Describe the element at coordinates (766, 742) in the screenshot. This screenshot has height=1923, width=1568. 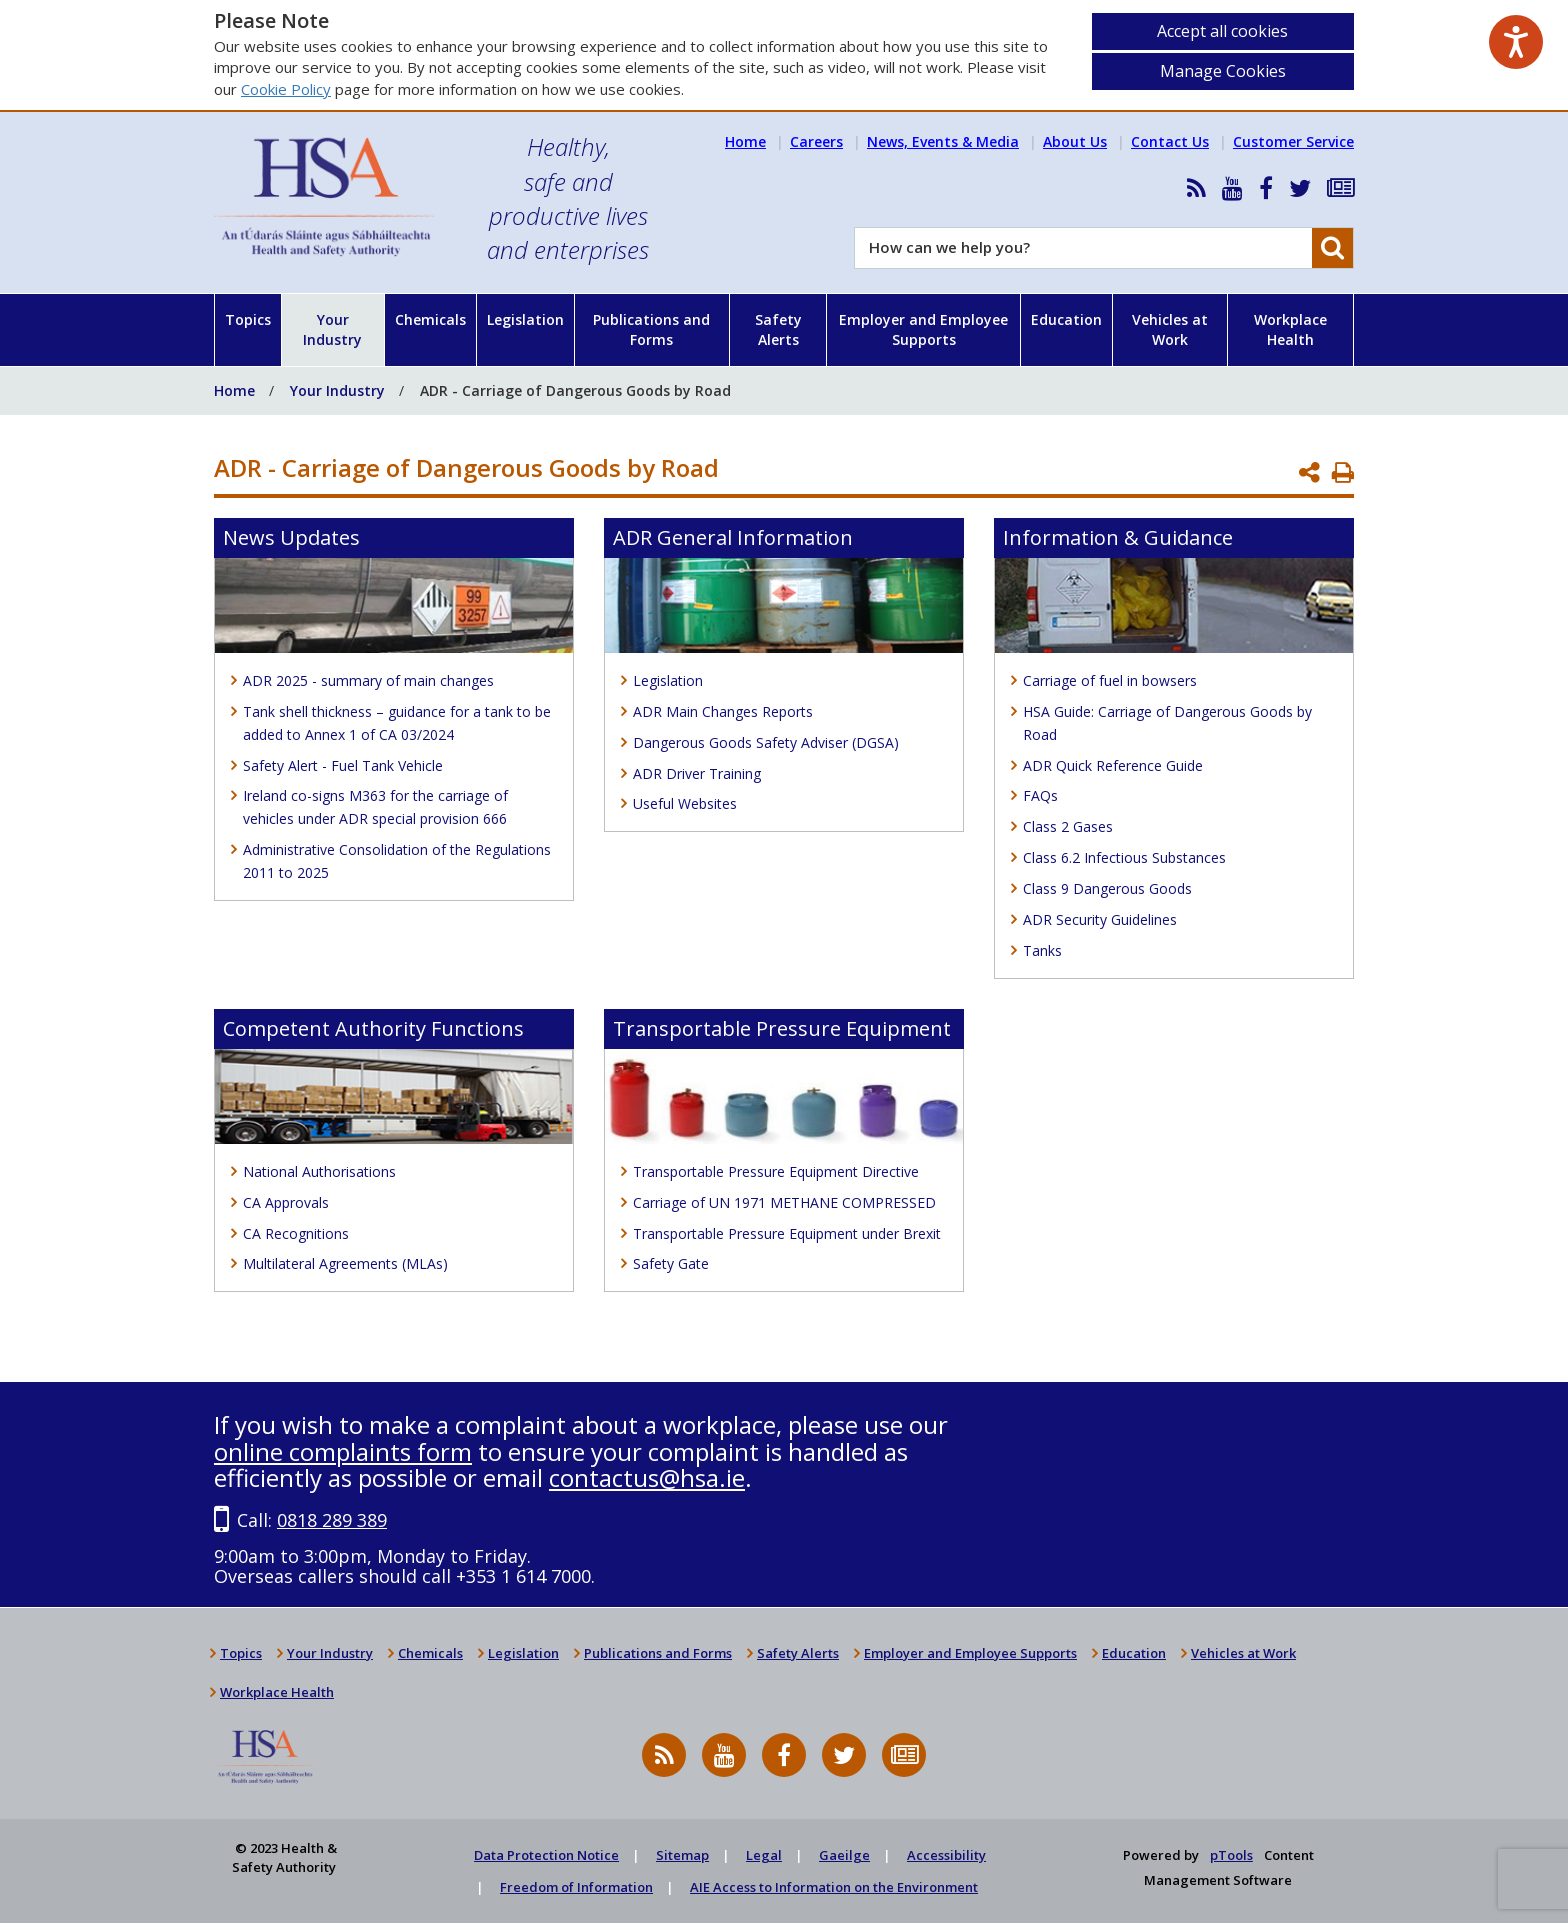
I see `Dangerous Goods Safety Adviser (DGSA)` at that location.